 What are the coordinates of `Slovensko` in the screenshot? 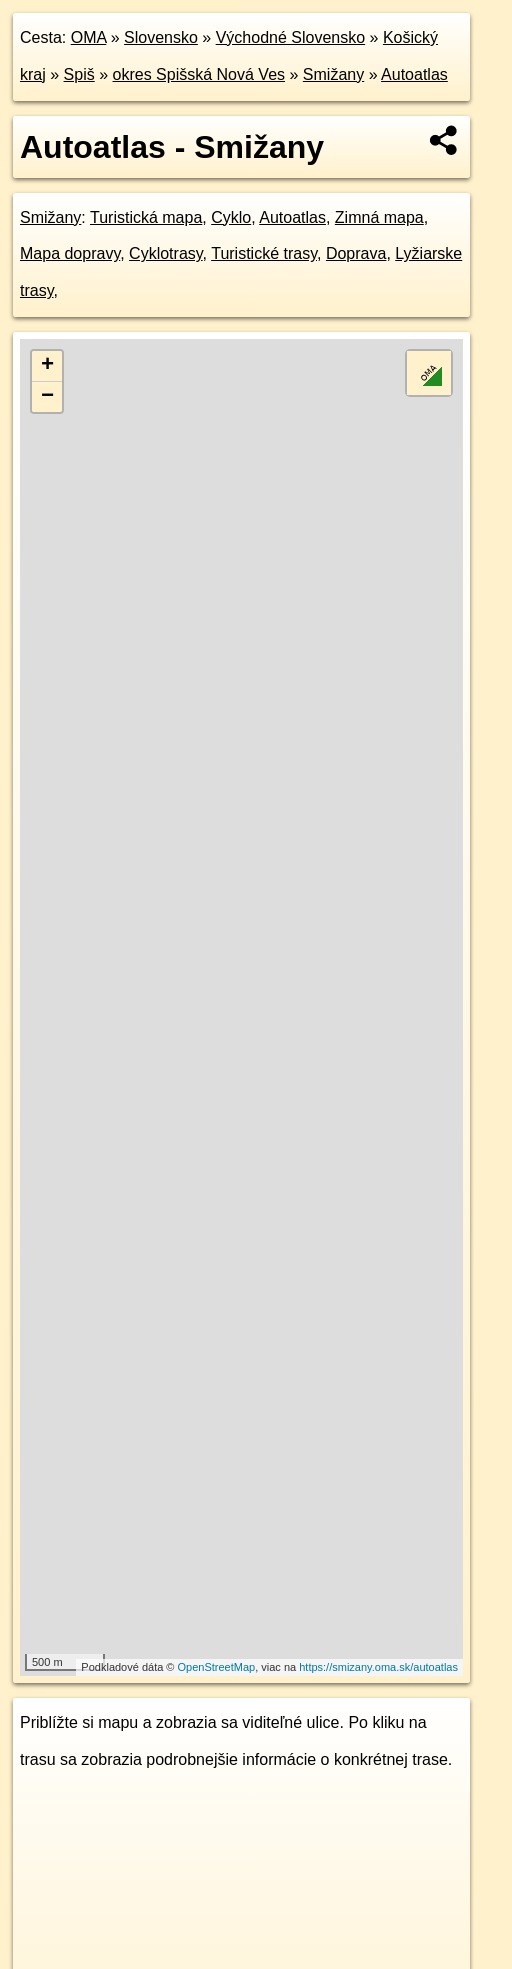 It's located at (161, 37).